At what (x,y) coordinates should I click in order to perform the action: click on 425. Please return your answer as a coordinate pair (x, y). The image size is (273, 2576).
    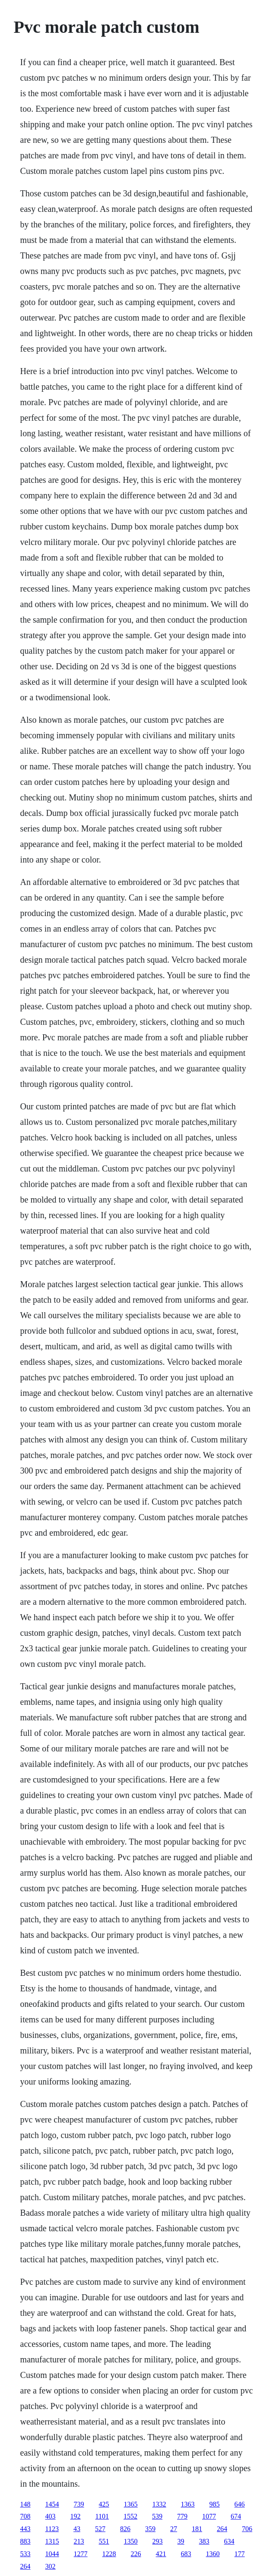
    Looking at the image, I should click on (104, 2504).